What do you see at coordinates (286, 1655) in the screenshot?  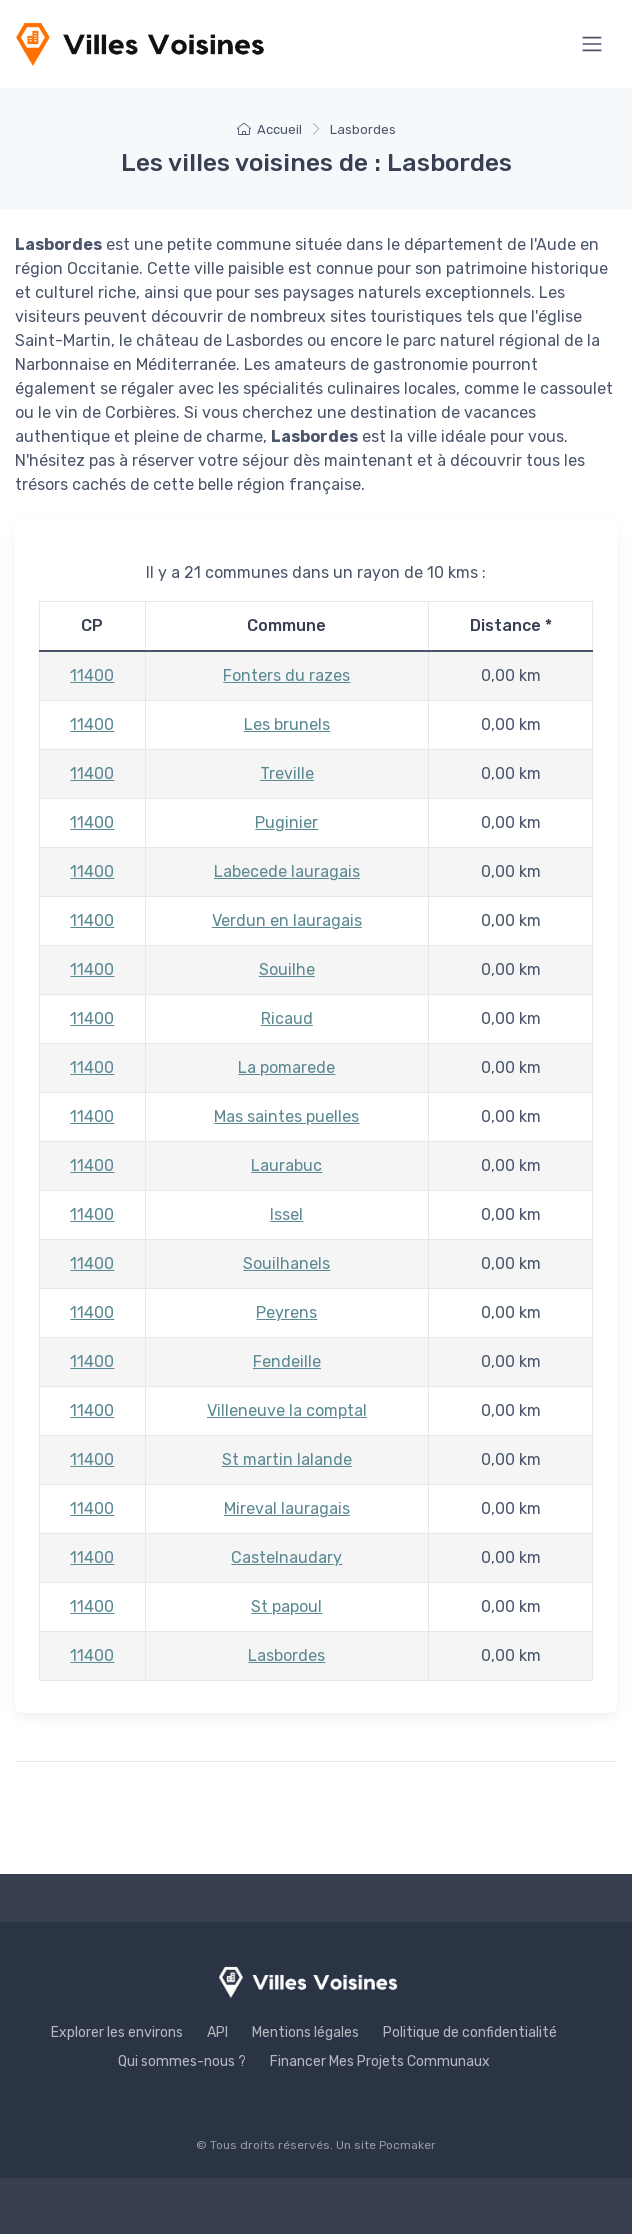 I see `Lasbordes` at bounding box center [286, 1655].